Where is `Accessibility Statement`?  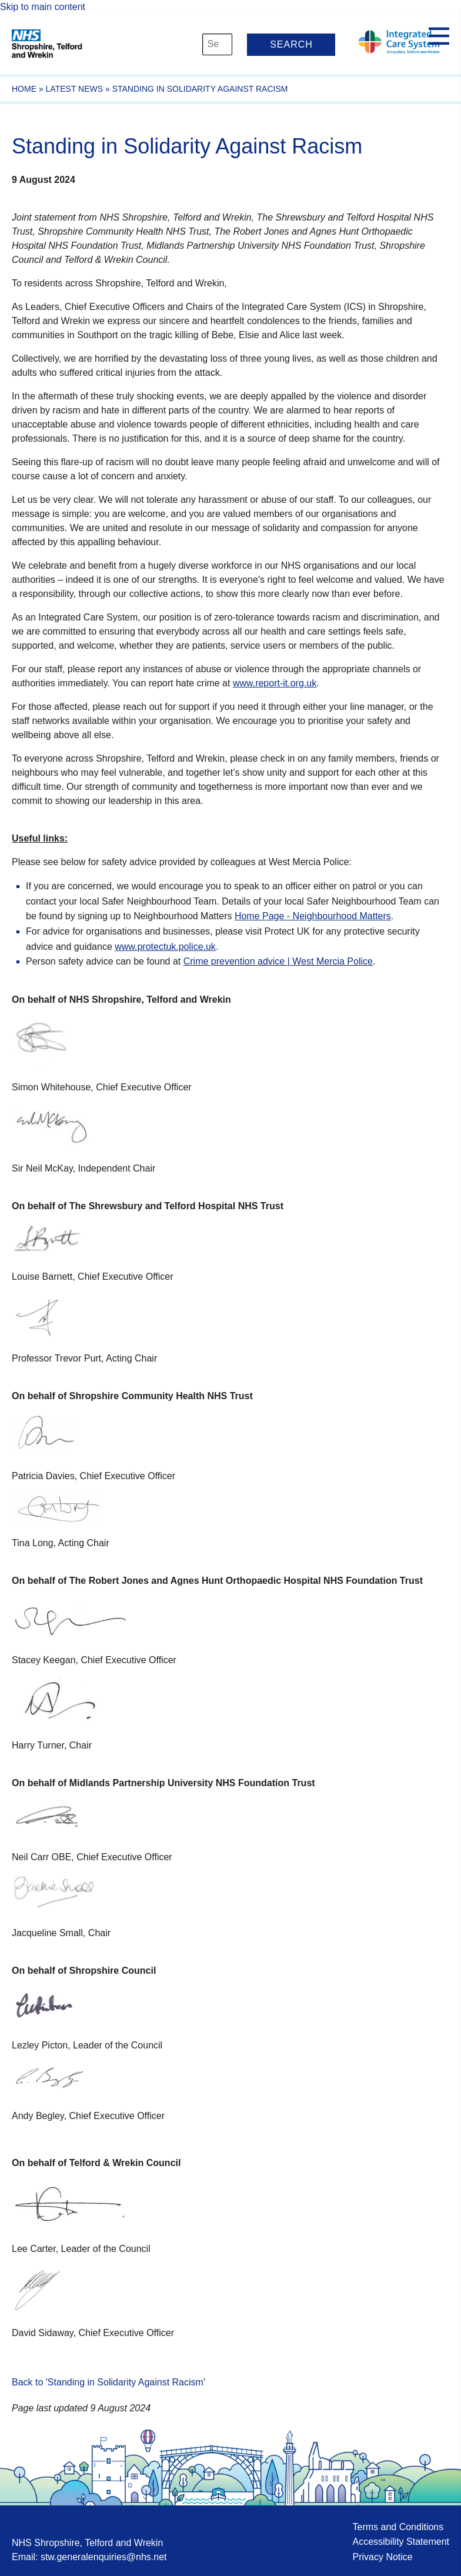 Accessibility Statement is located at coordinates (400, 2542).